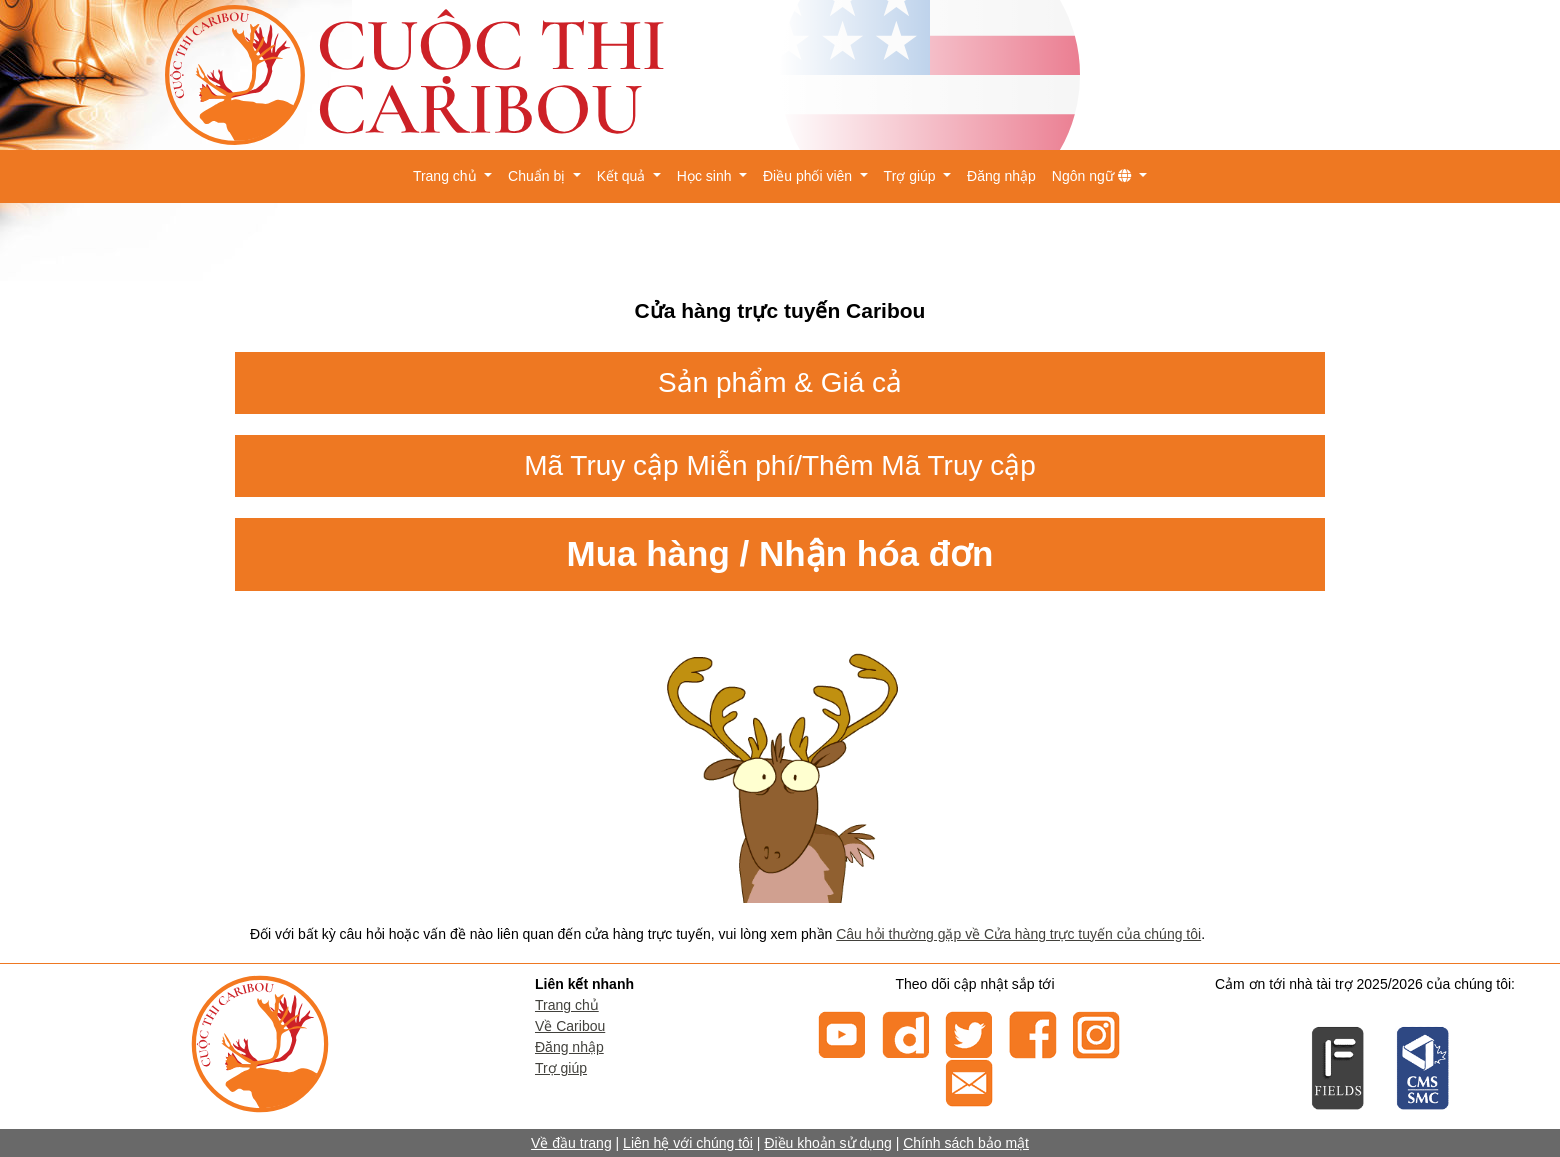 The height and width of the screenshot is (1157, 1560). I want to click on Ngôn ngữ [button], so click(1094, 176).